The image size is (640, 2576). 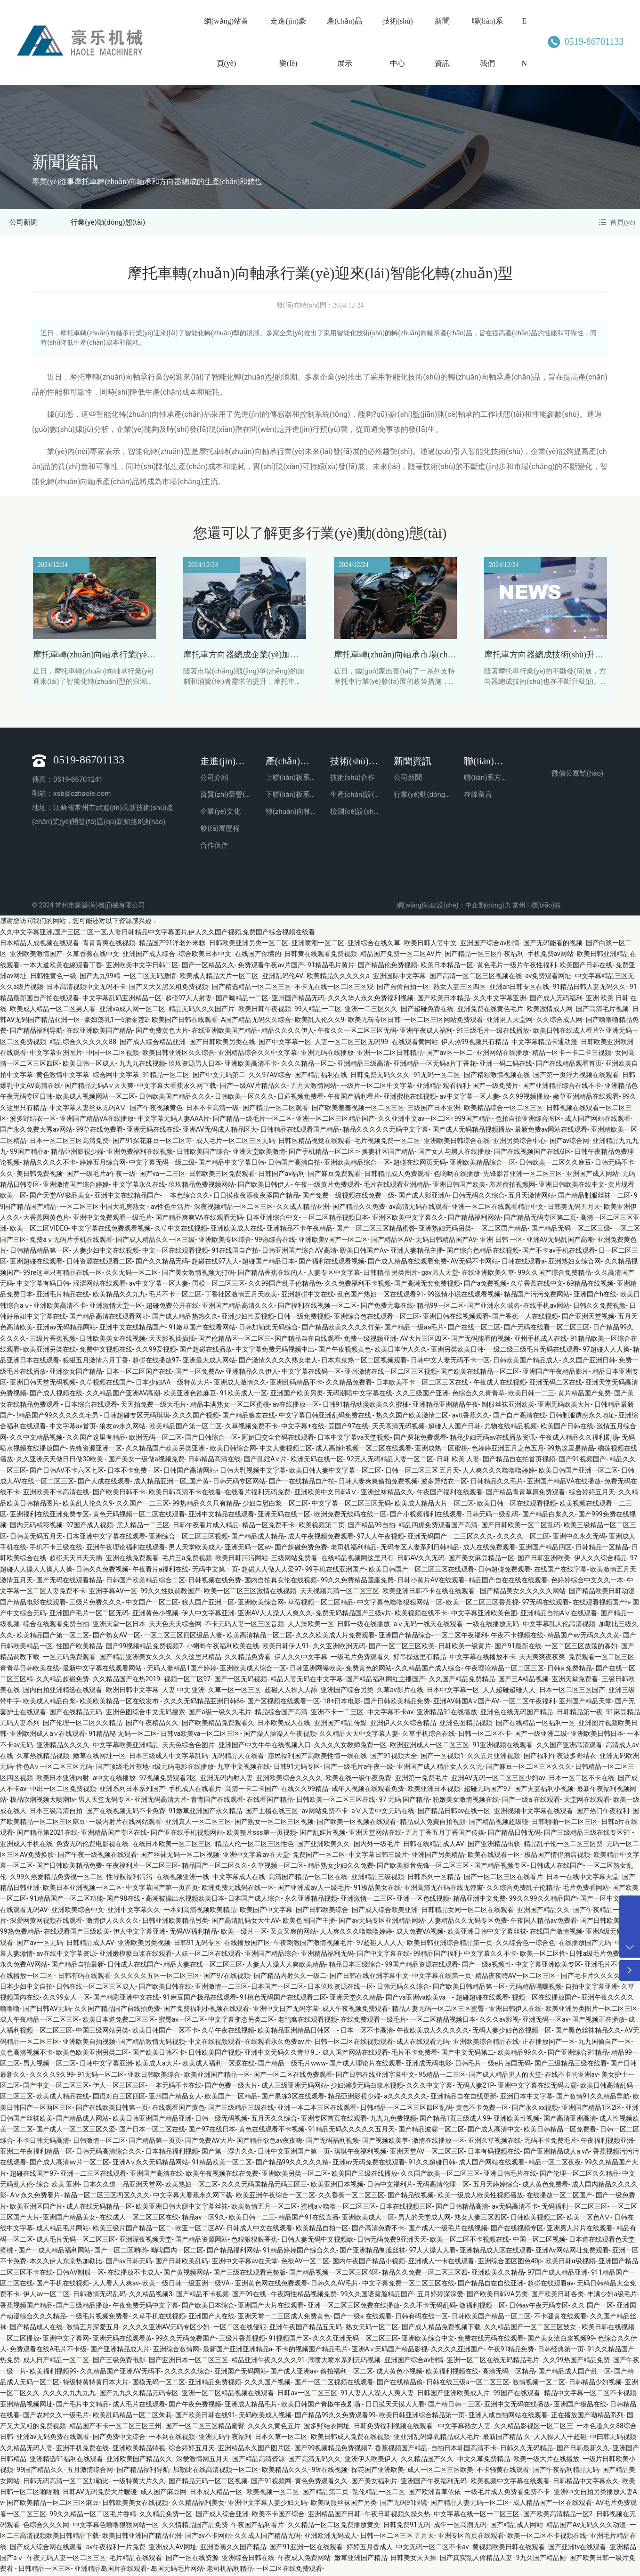 I want to click on 亚洲精品国产日韩, so click(x=334, y=2515).